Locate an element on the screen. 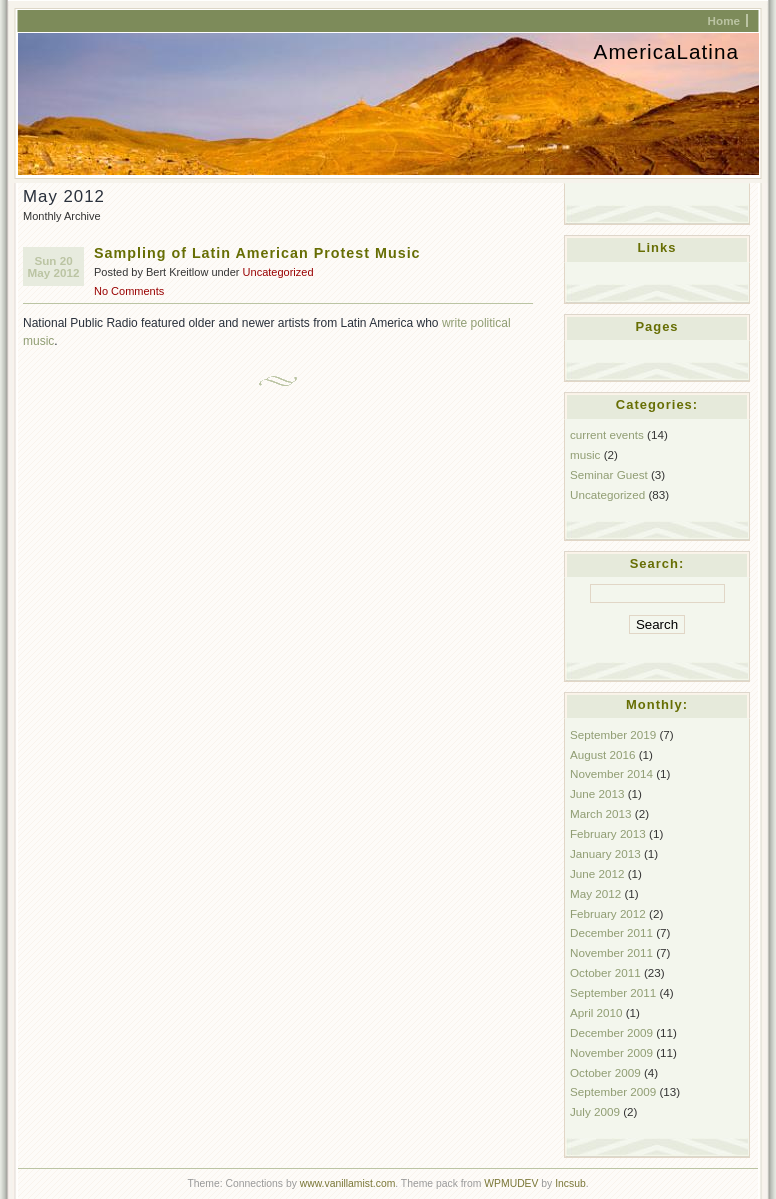 This screenshot has height=1199, width=776. Uncategorized is located at coordinates (278, 272).